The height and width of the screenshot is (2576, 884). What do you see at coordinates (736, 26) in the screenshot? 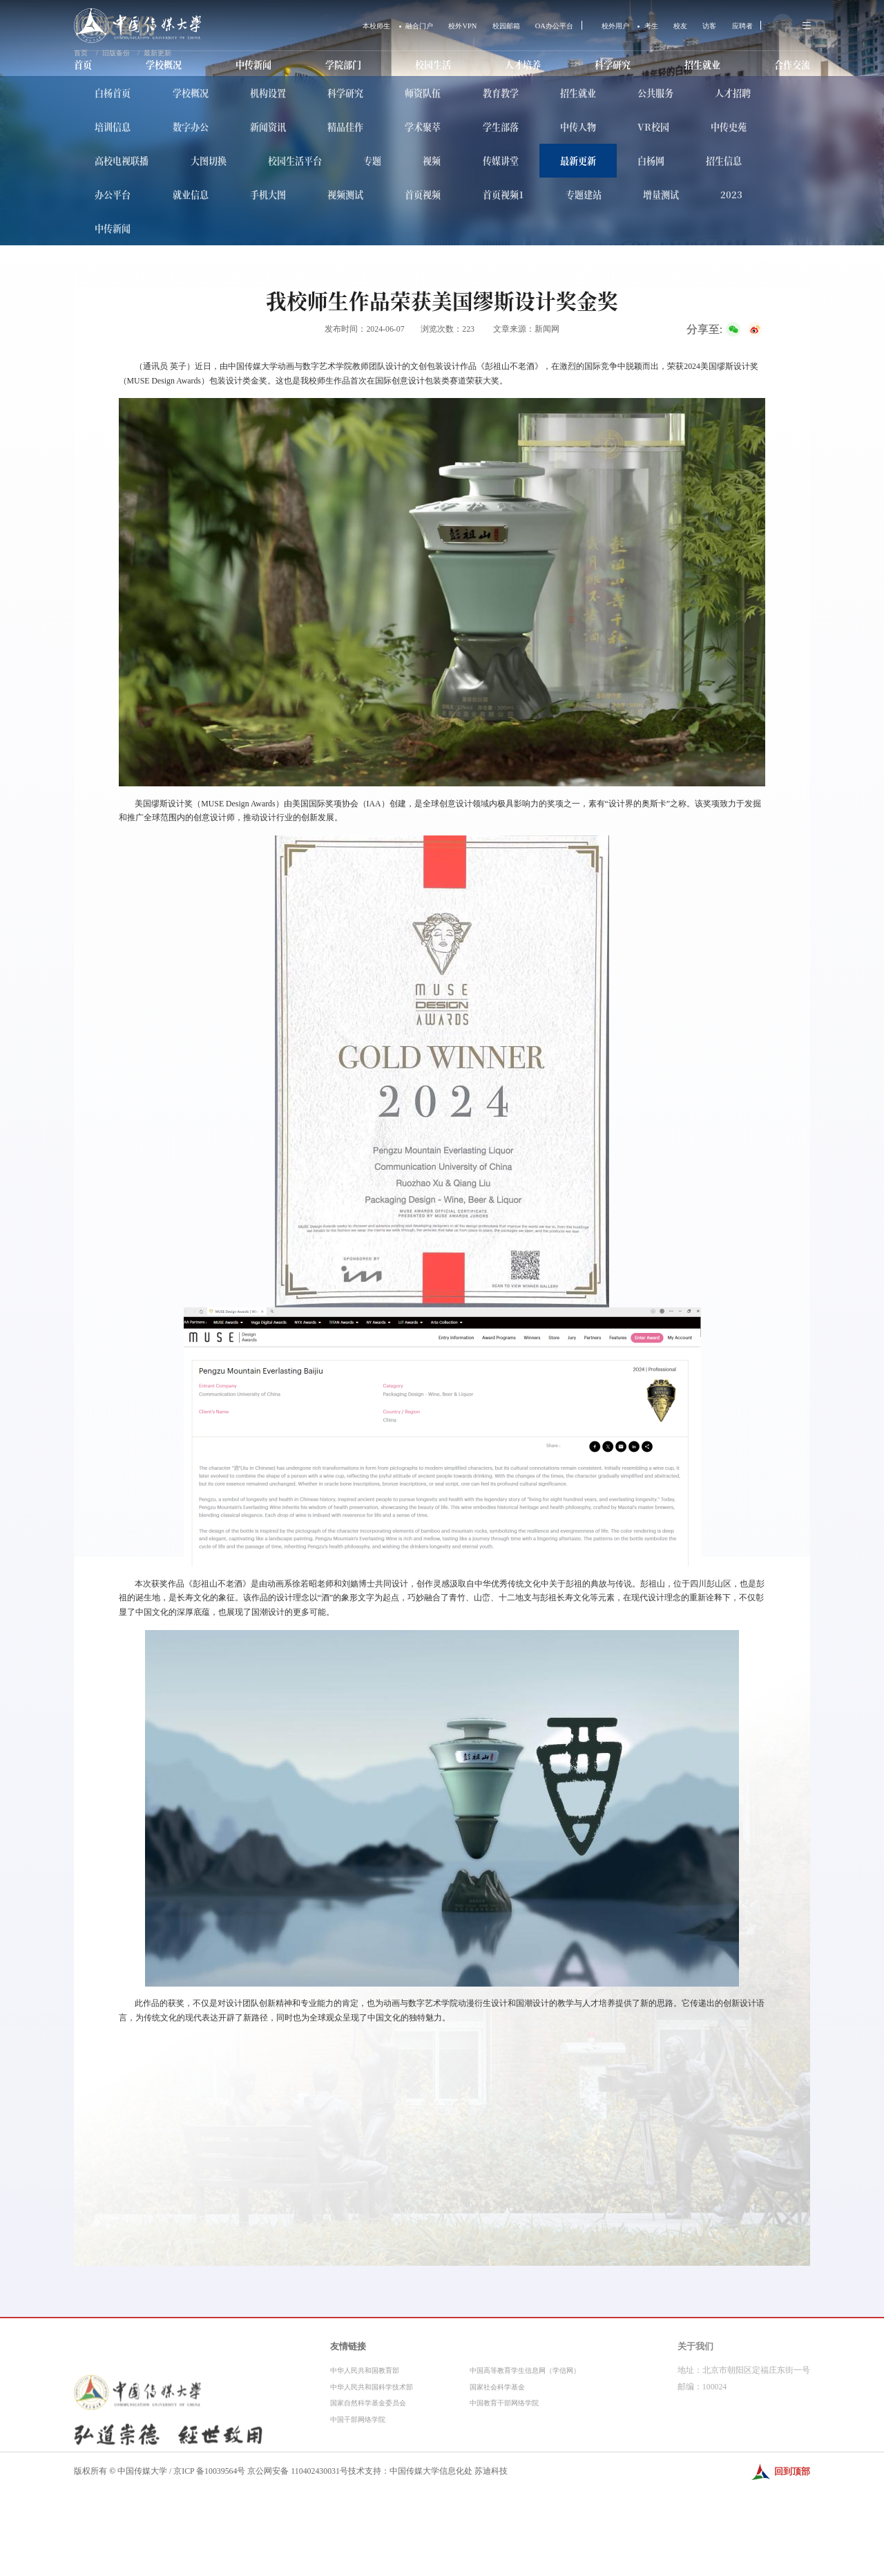
I see `应聘者` at bounding box center [736, 26].